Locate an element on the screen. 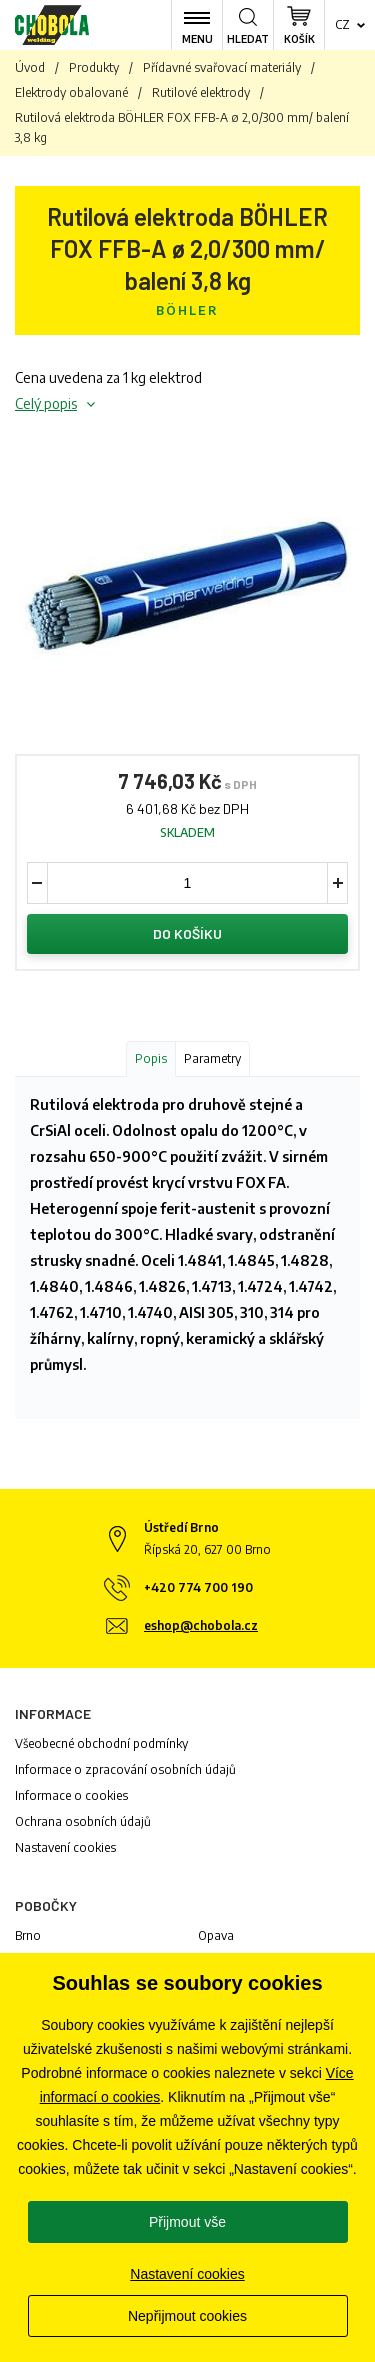 The image size is (375, 2362). Přijmout vše is located at coordinates (187, 2222).